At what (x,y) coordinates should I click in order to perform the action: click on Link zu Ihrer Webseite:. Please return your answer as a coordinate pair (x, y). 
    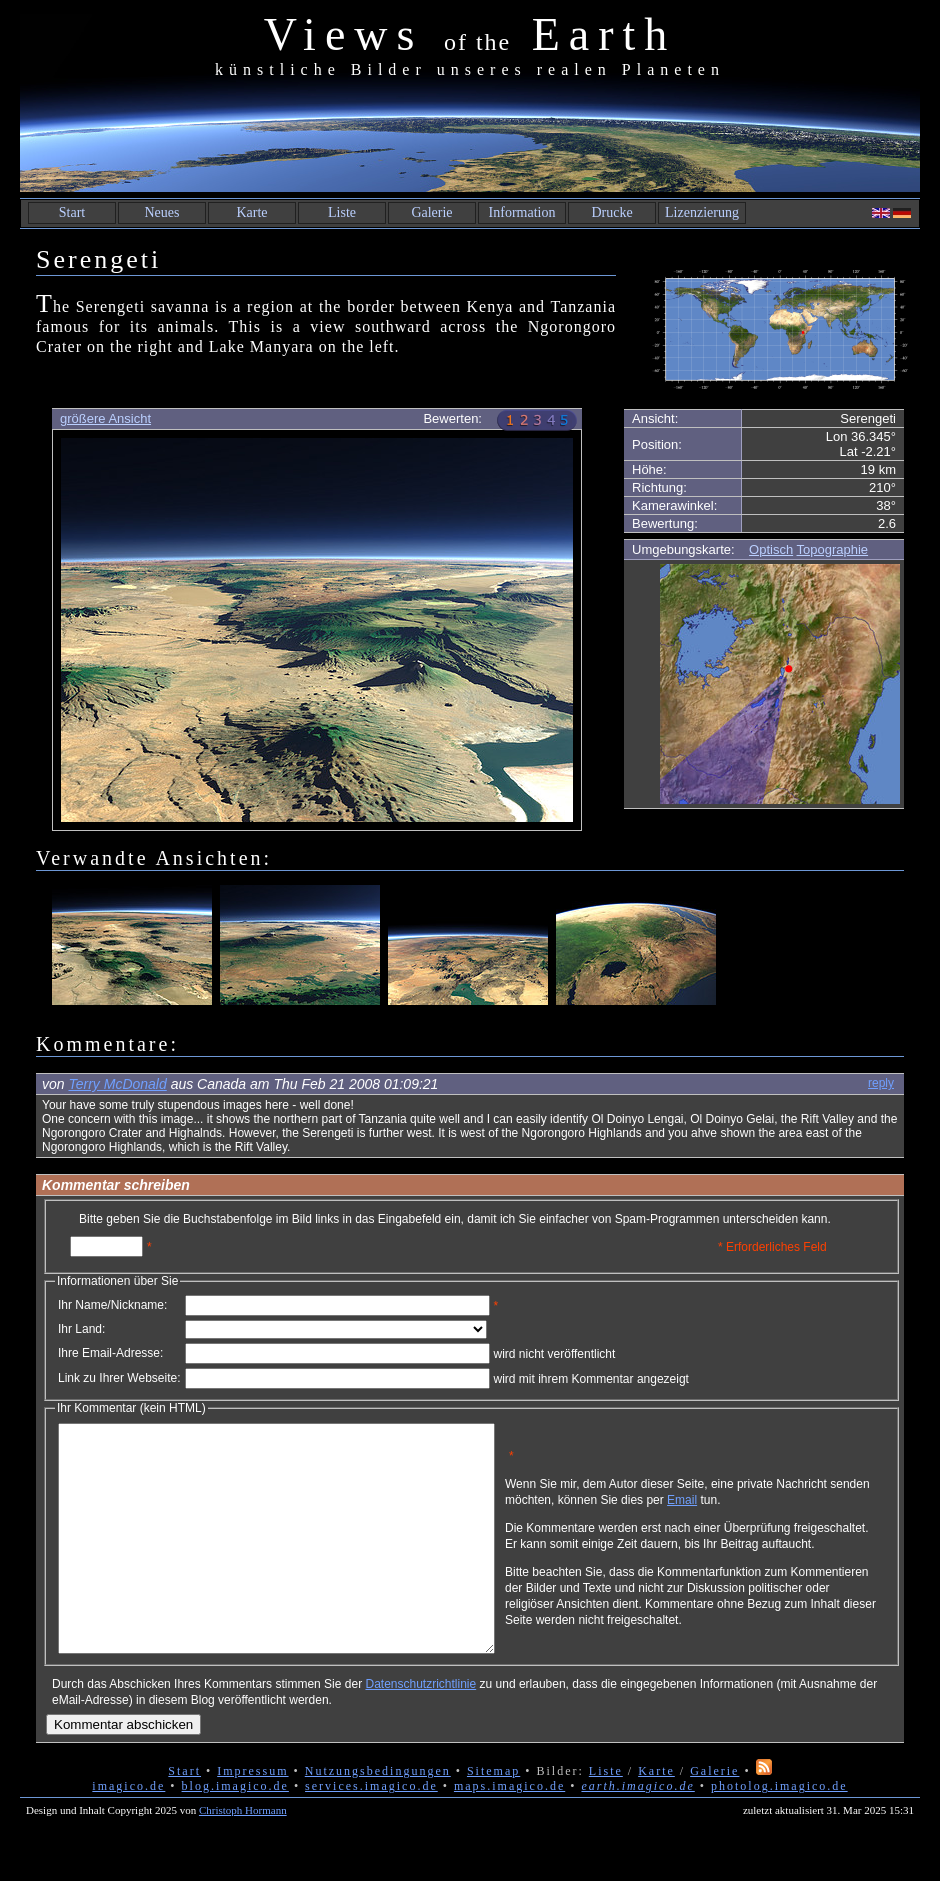
    Looking at the image, I should click on (119, 1378).